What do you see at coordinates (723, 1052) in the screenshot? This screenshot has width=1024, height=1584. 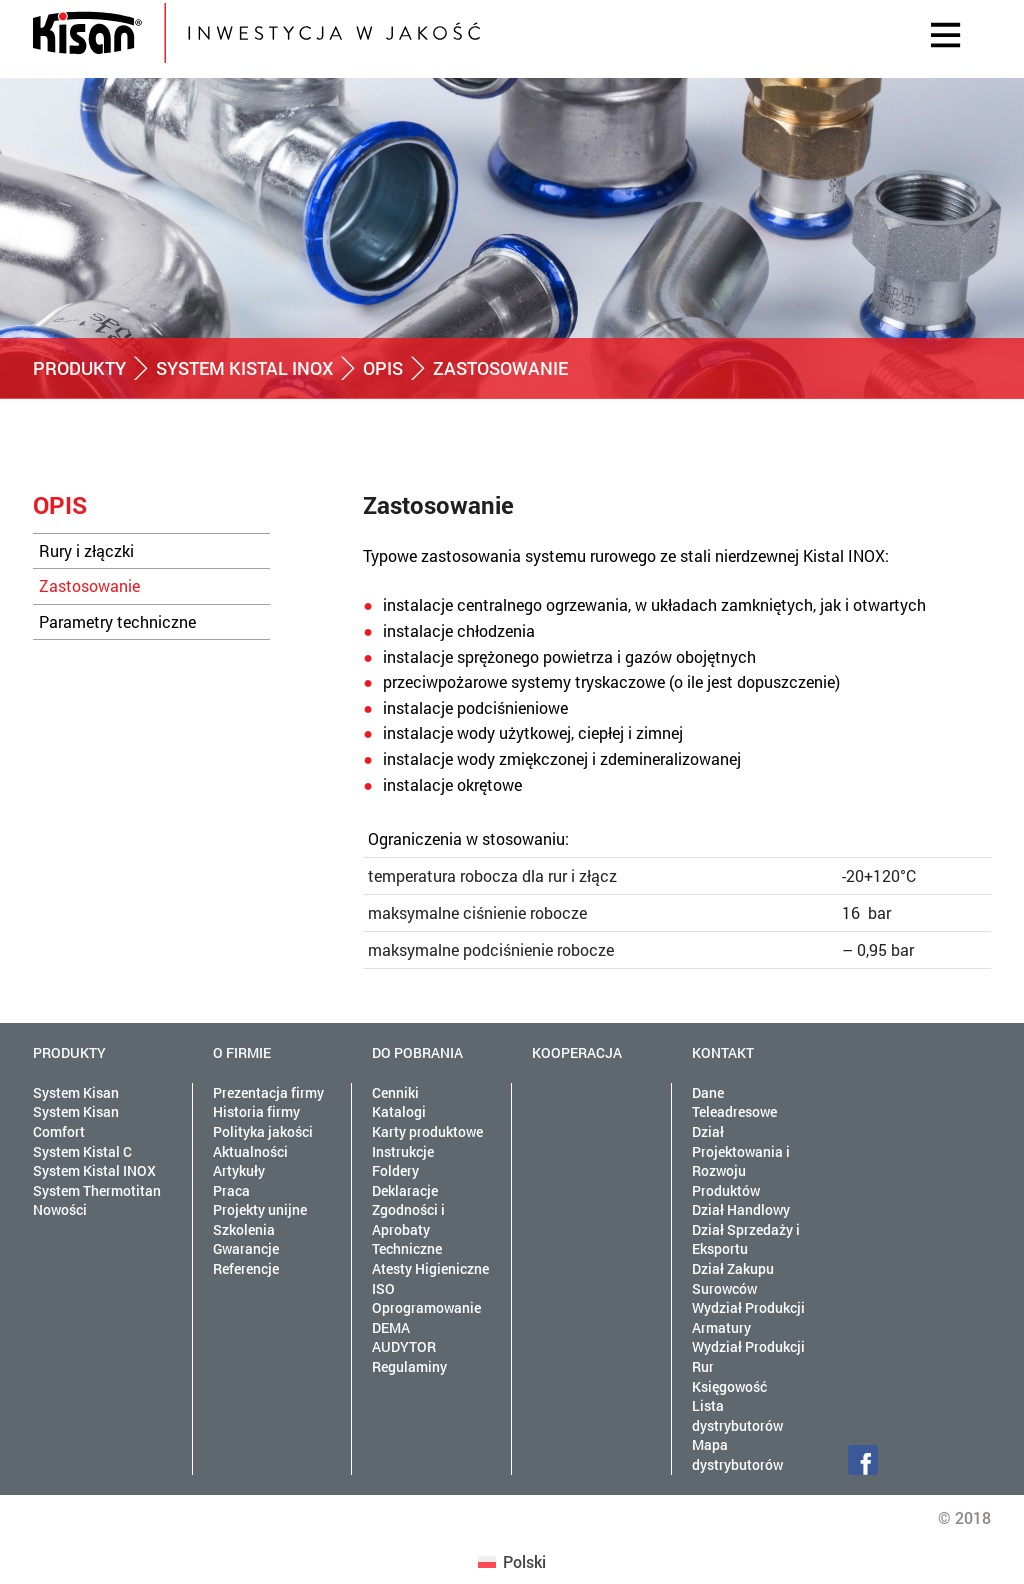 I see `Kontakt` at bounding box center [723, 1052].